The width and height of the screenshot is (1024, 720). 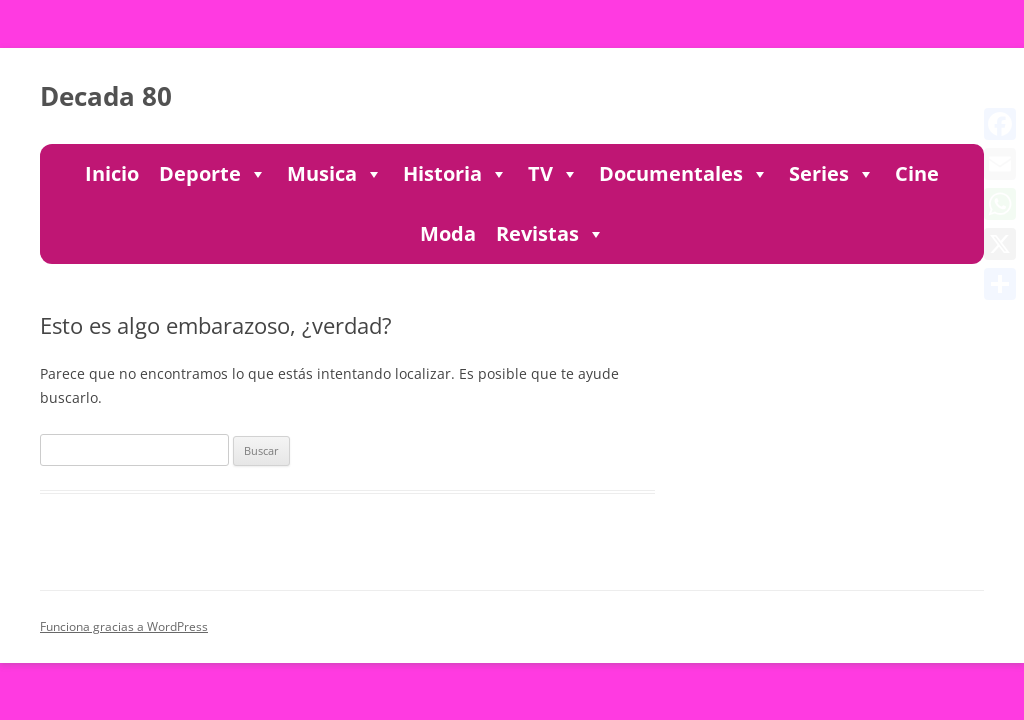 I want to click on Musica, so click(x=335, y=174).